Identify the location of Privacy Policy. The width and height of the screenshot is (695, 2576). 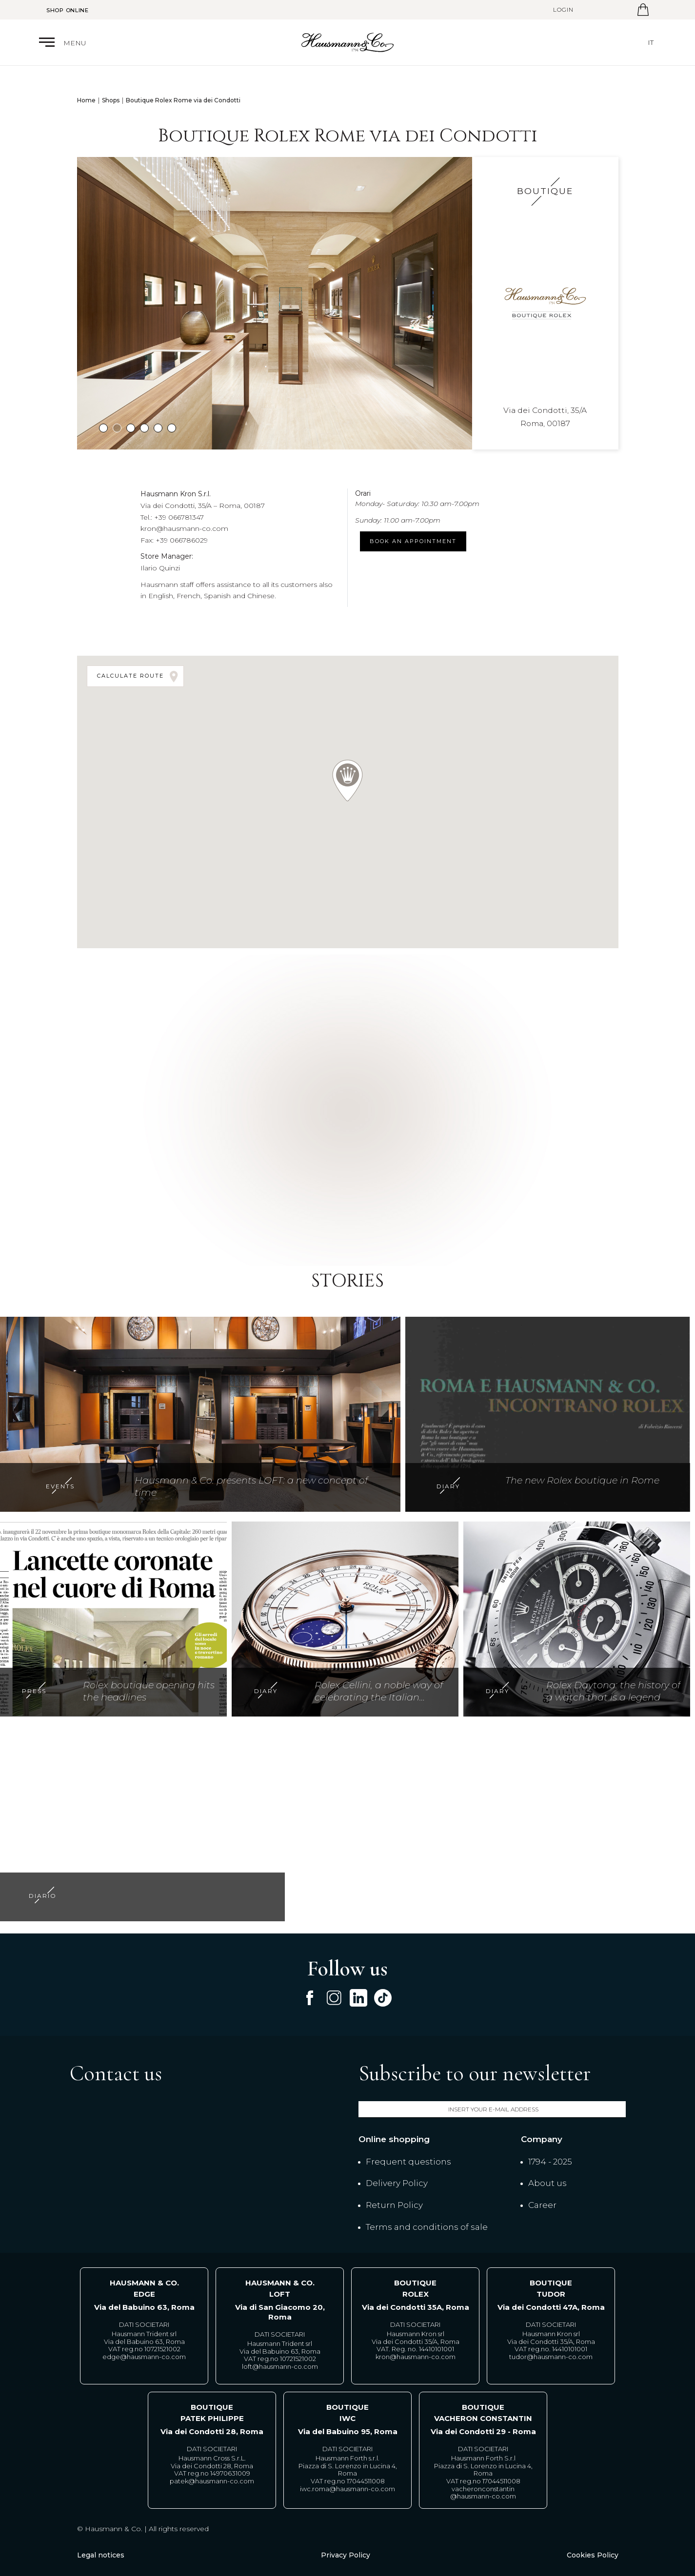
(345, 2555).